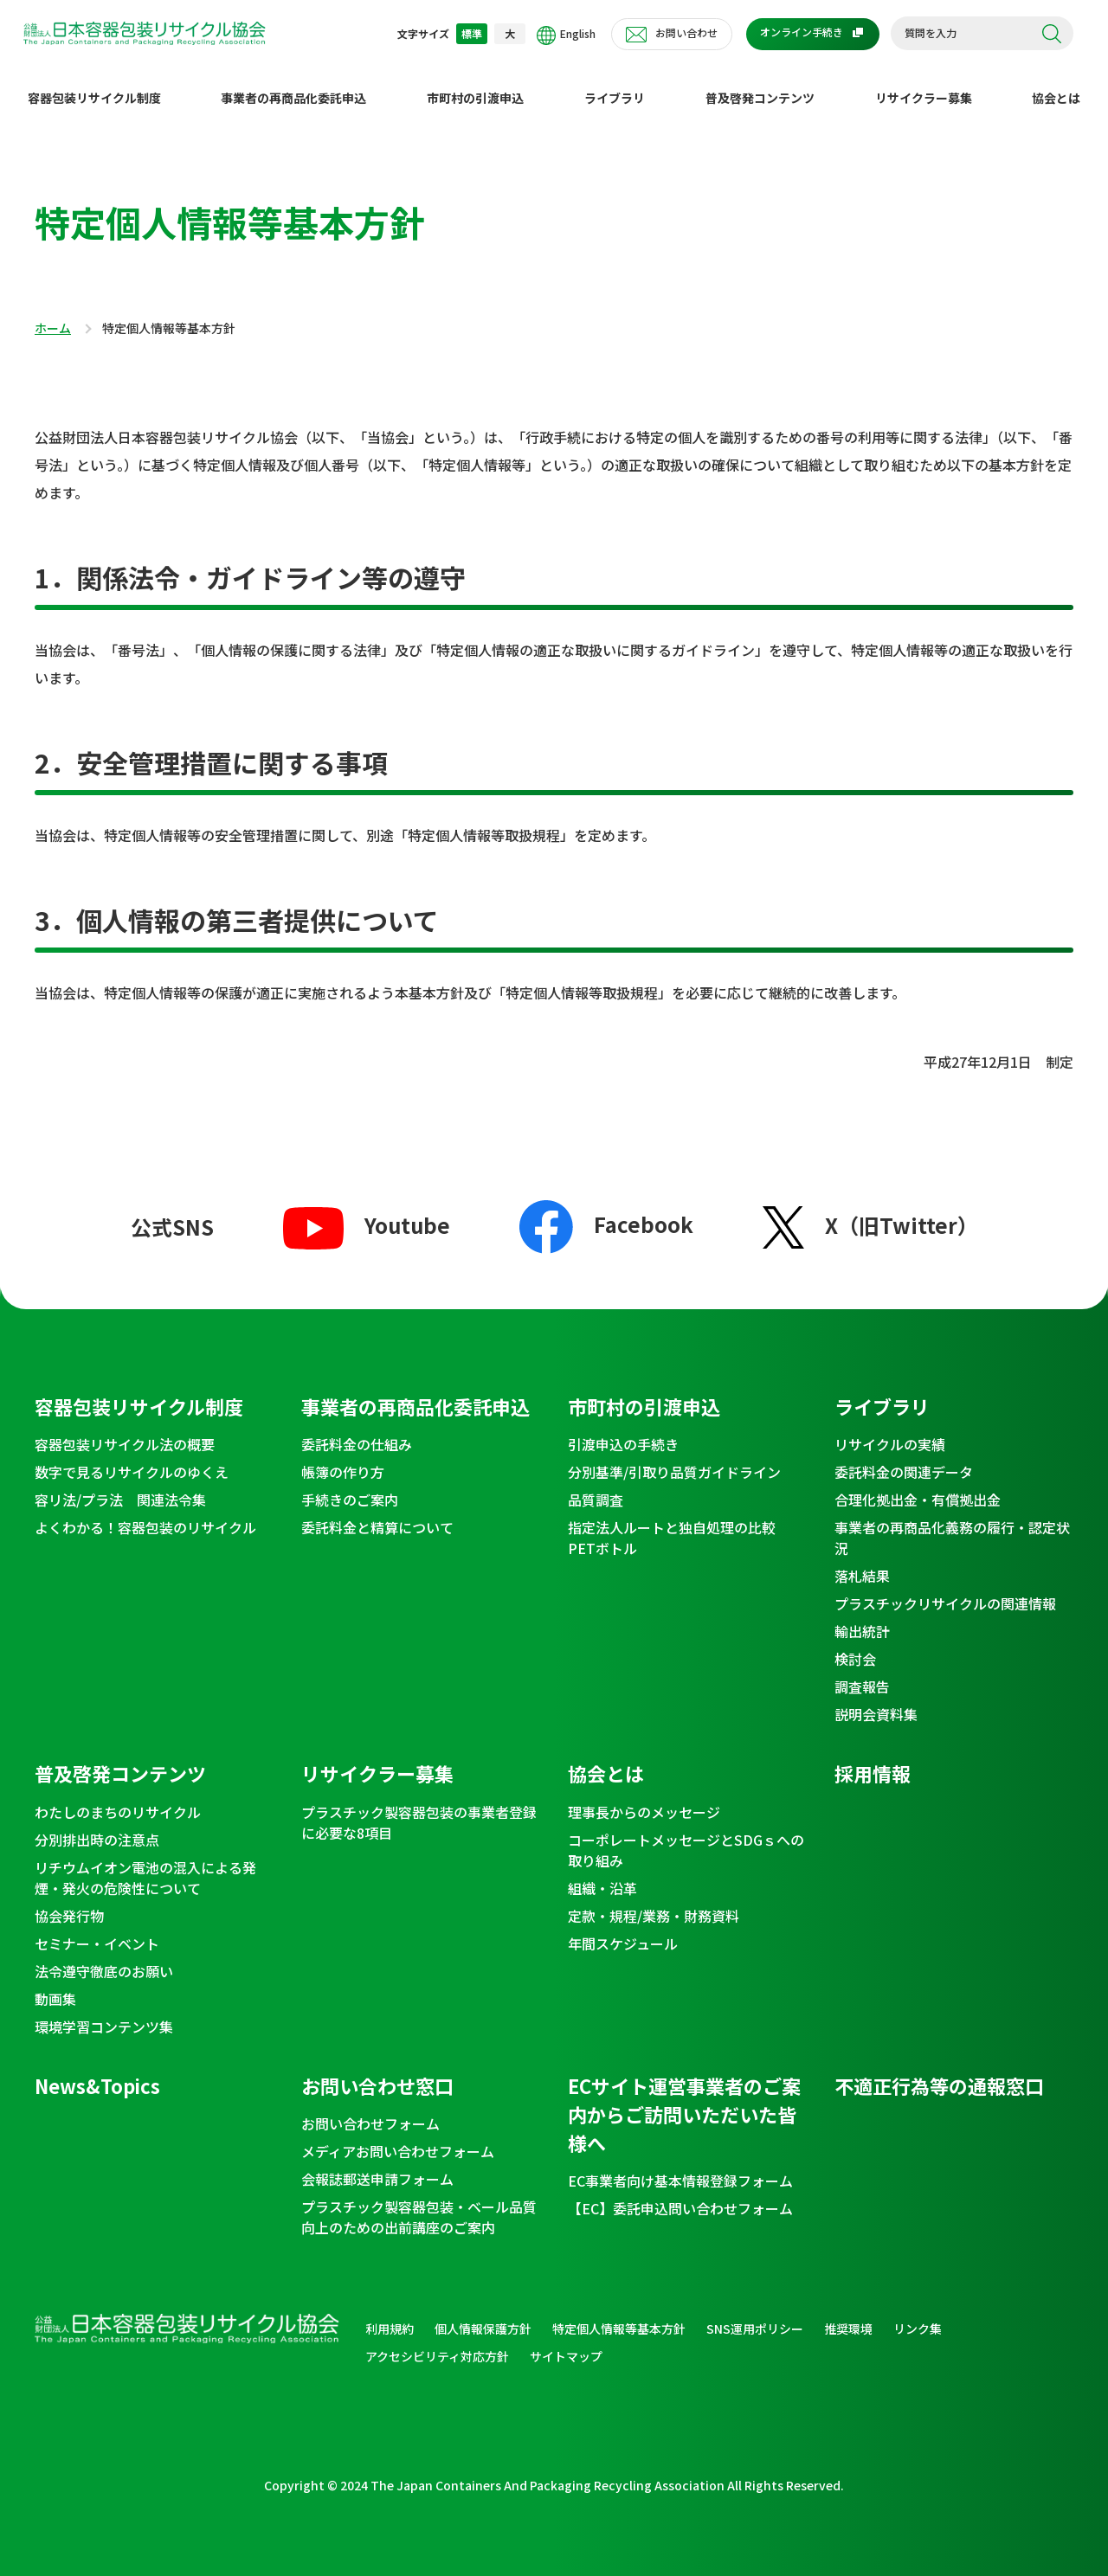 The width and height of the screenshot is (1108, 2576). Describe the element at coordinates (389, 2314) in the screenshot. I see `利用規約` at that location.